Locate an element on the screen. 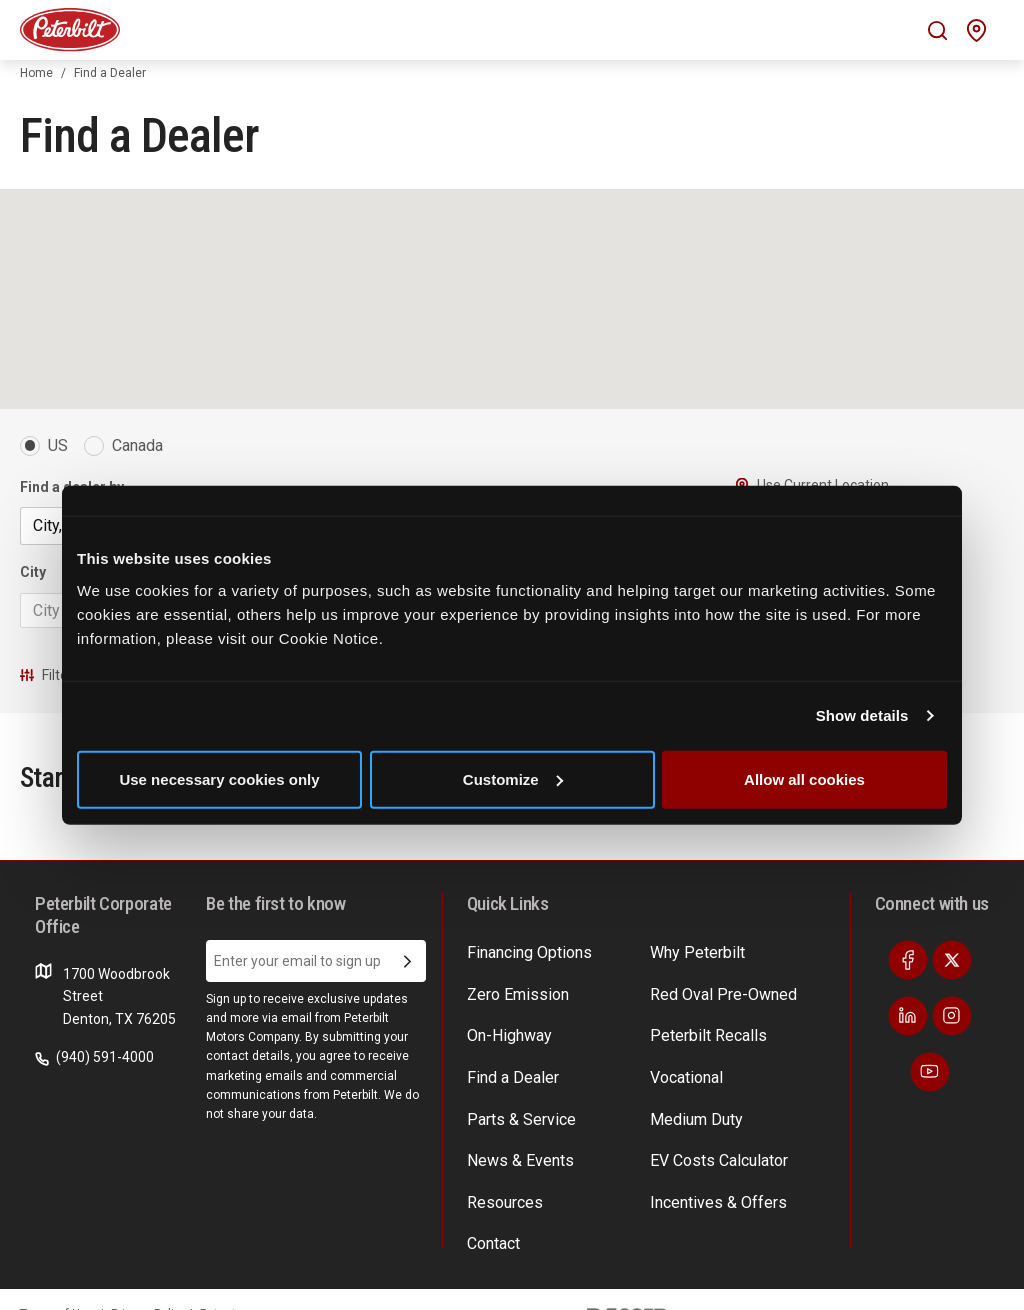 The width and height of the screenshot is (1024, 1310). Resources is located at coordinates (500, 1207).